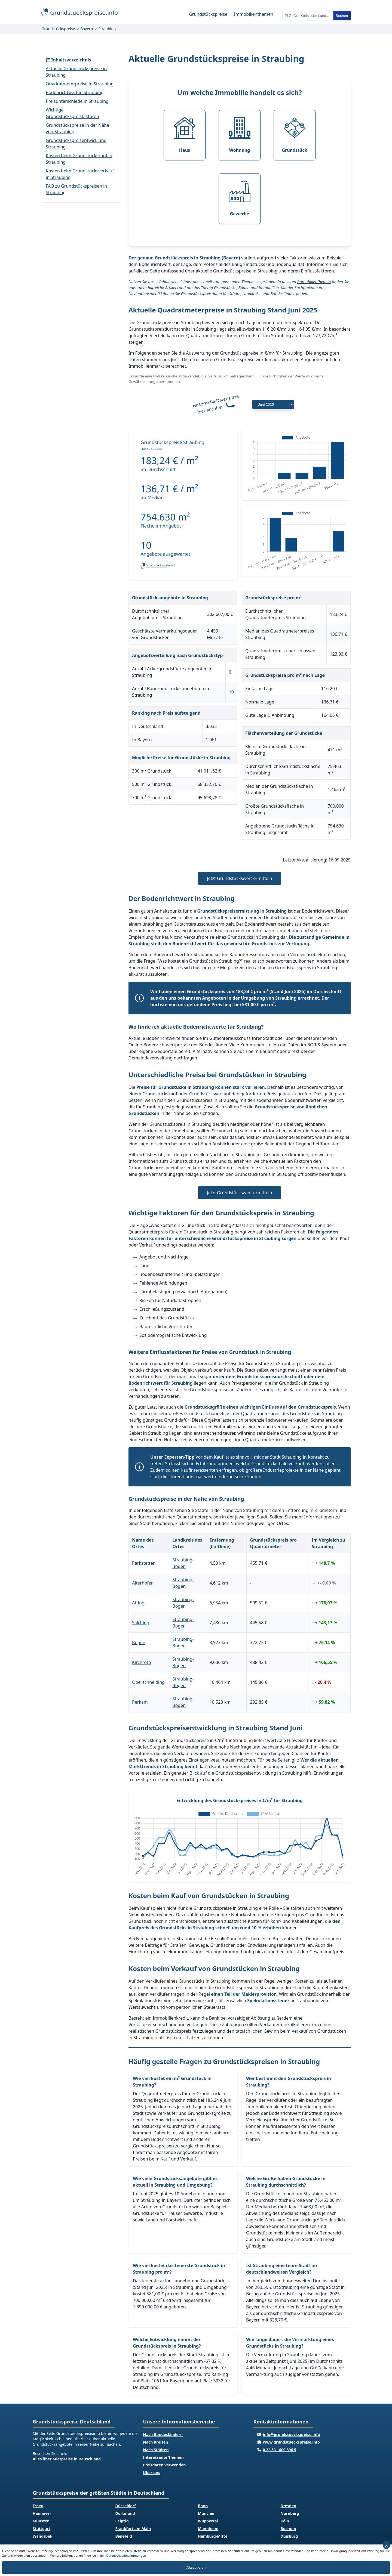  I want to click on Aktuelle Grundstückspreise in Straubing, so click(76, 72).